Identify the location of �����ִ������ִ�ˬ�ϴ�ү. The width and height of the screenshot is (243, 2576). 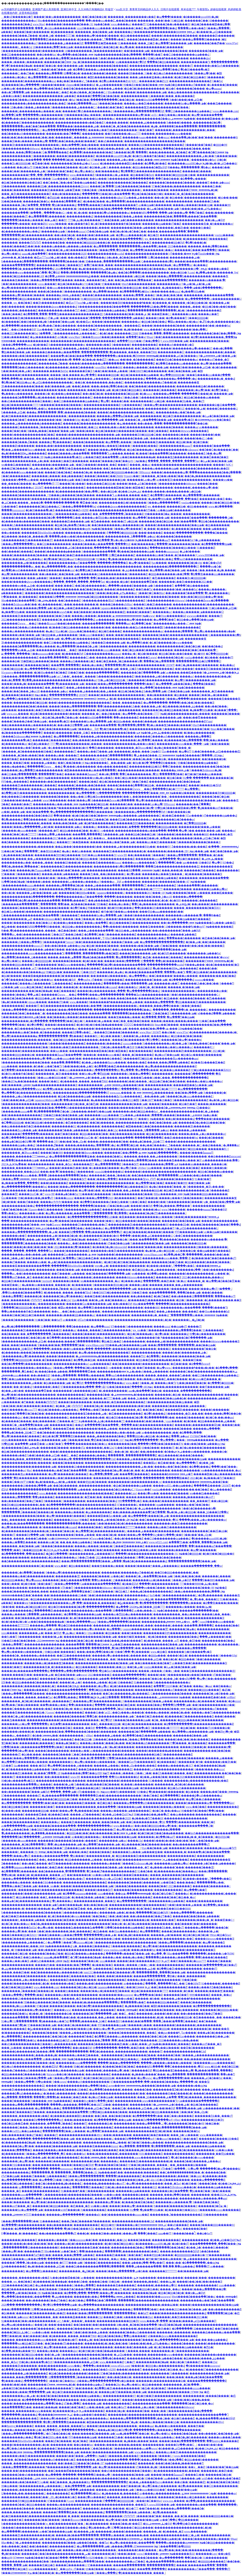
(154, 1976).